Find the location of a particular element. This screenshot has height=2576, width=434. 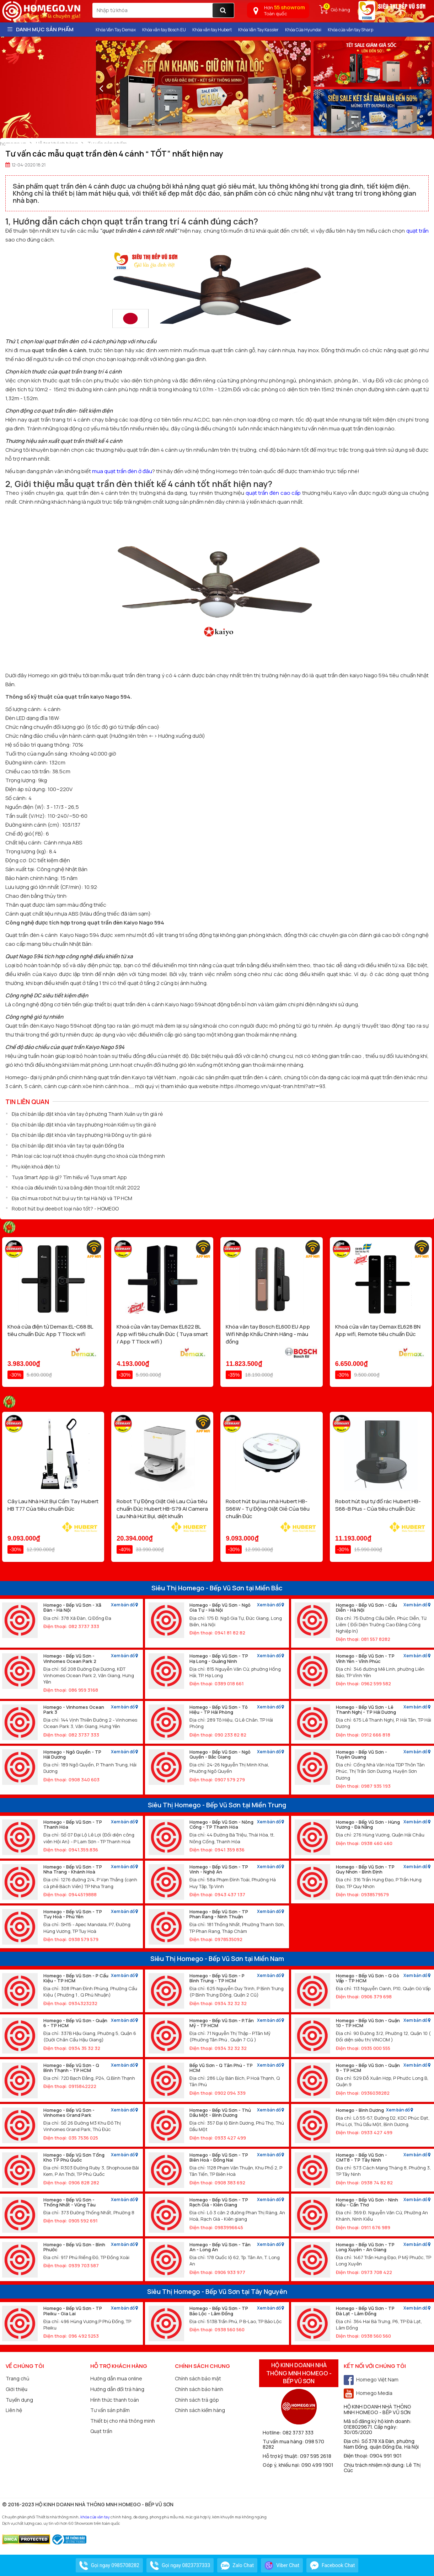

Liên hệ is located at coordinates (14, 2410).